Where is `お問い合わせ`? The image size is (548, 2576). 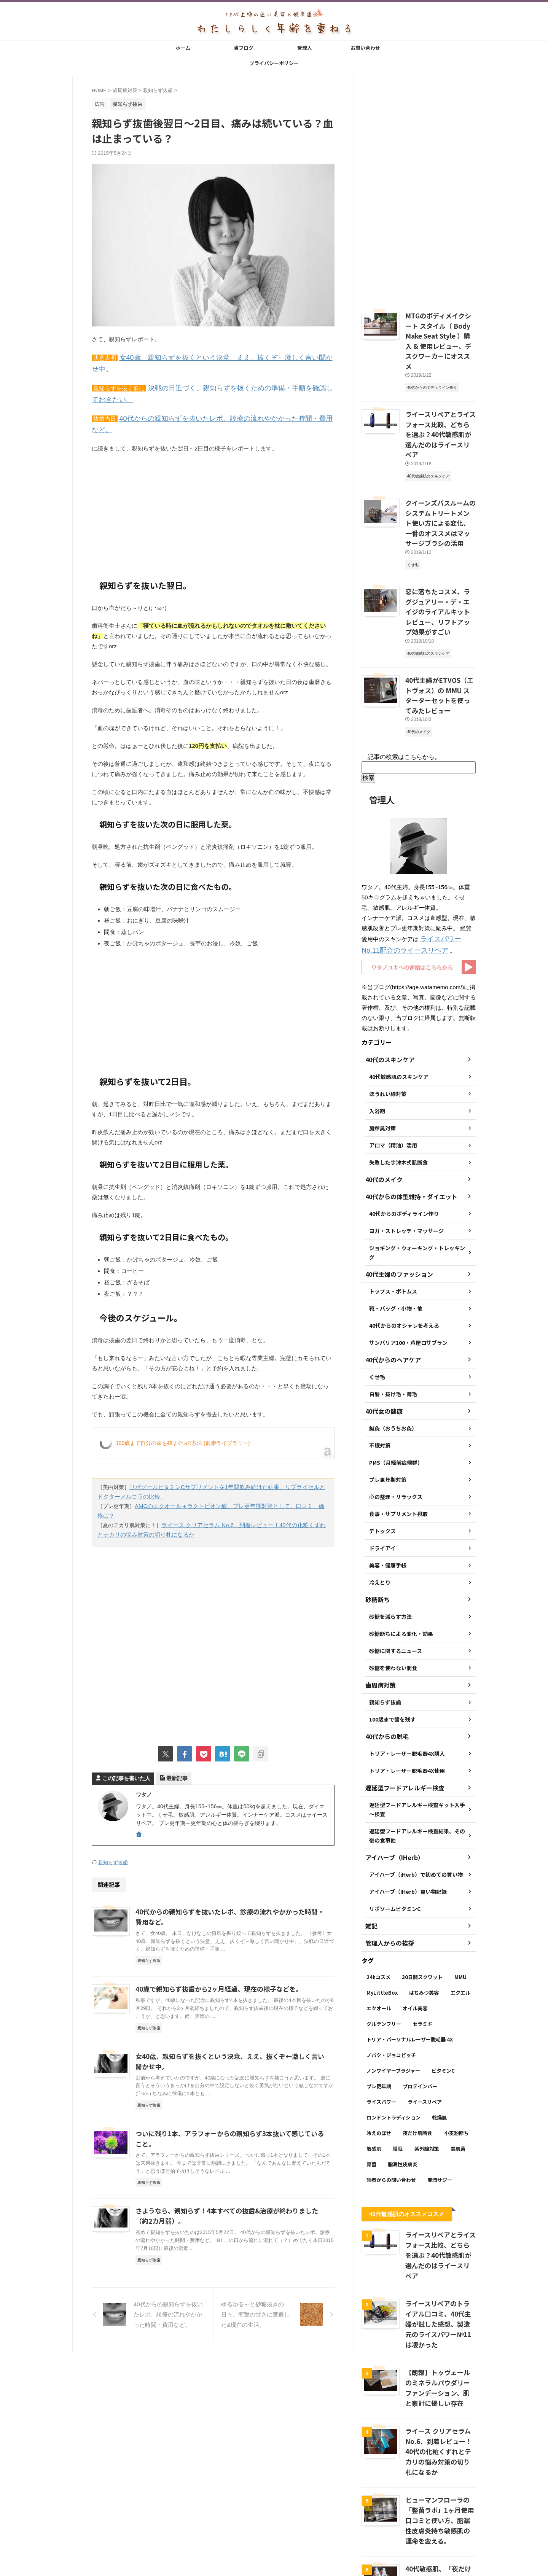 お問い合わせ is located at coordinates (365, 47).